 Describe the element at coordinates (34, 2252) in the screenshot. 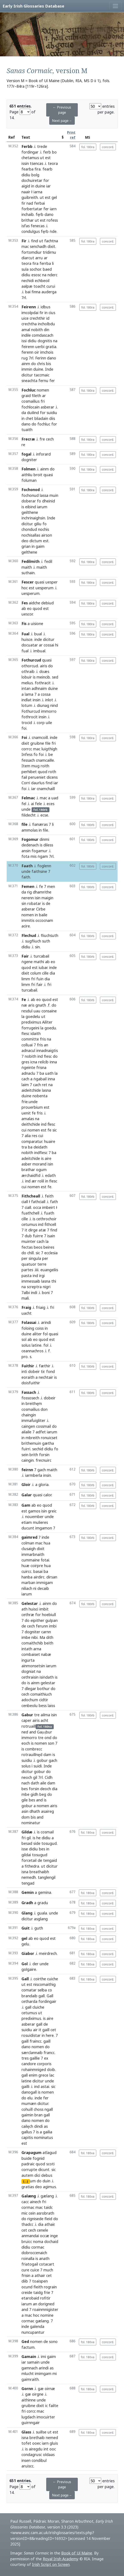

I see `dobroccenaich` at that location.